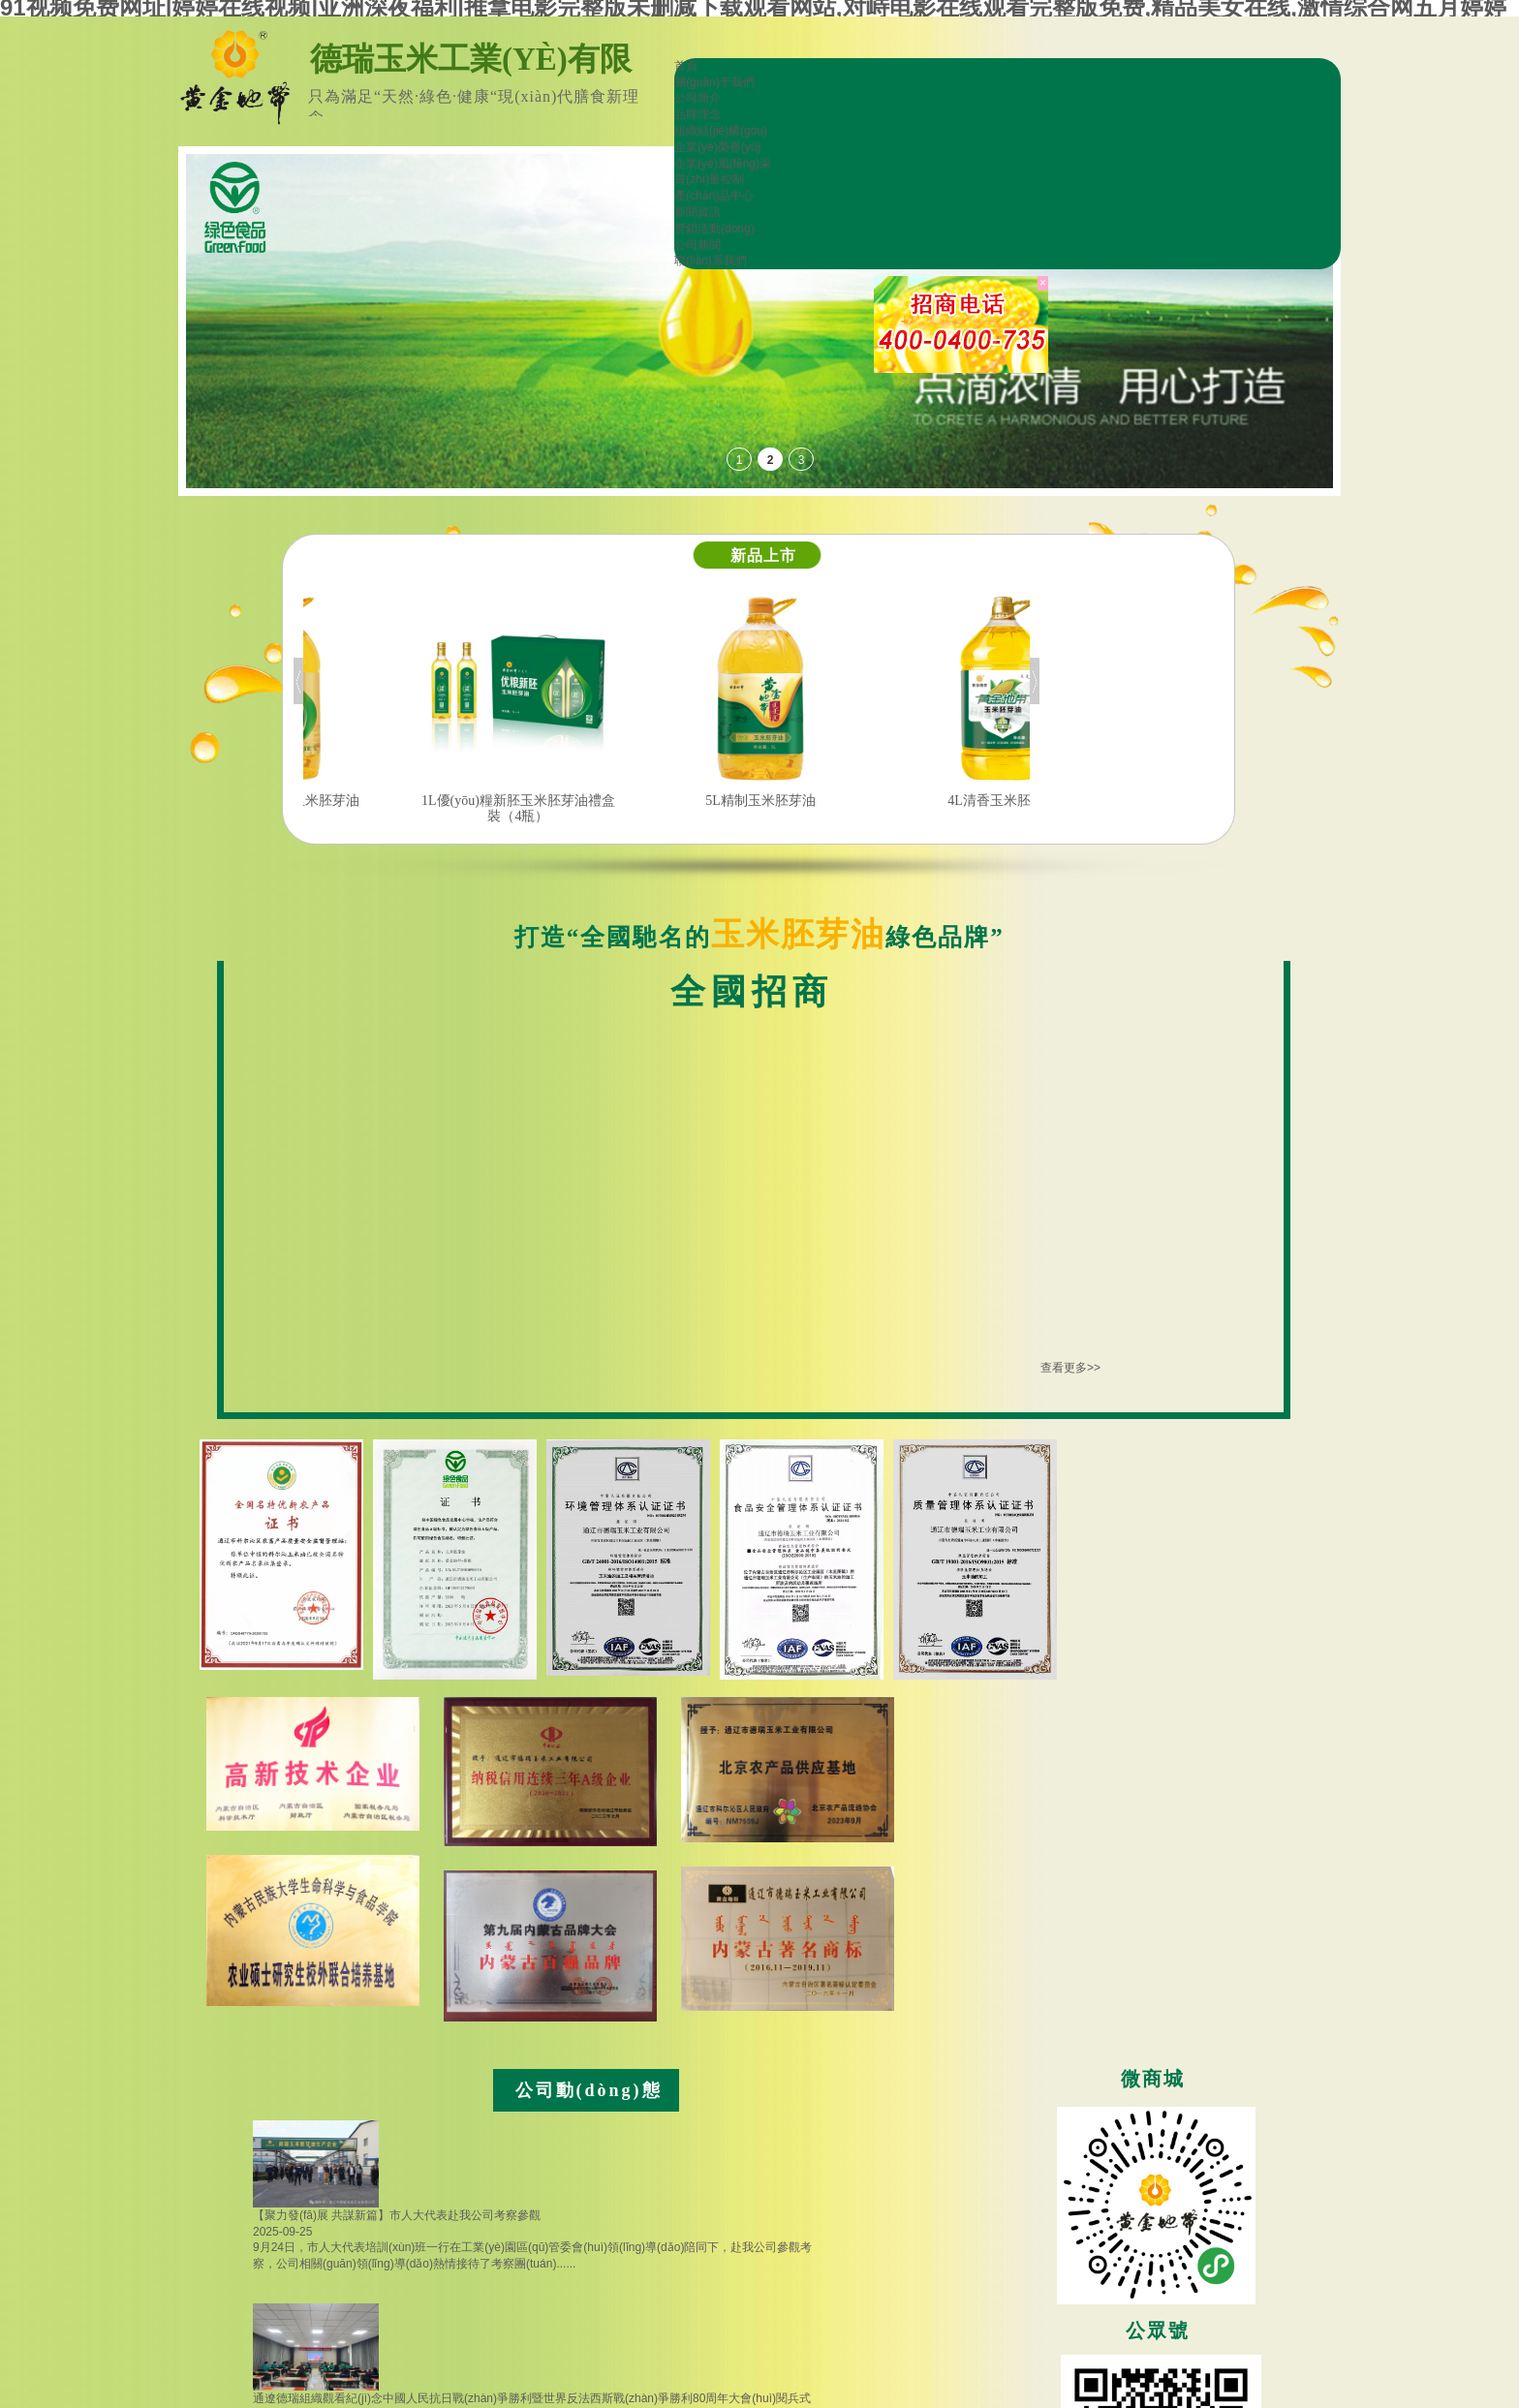 Image resolution: width=1519 pixels, height=2408 pixels. I want to click on 聯(lián)系我們, so click(710, 260).